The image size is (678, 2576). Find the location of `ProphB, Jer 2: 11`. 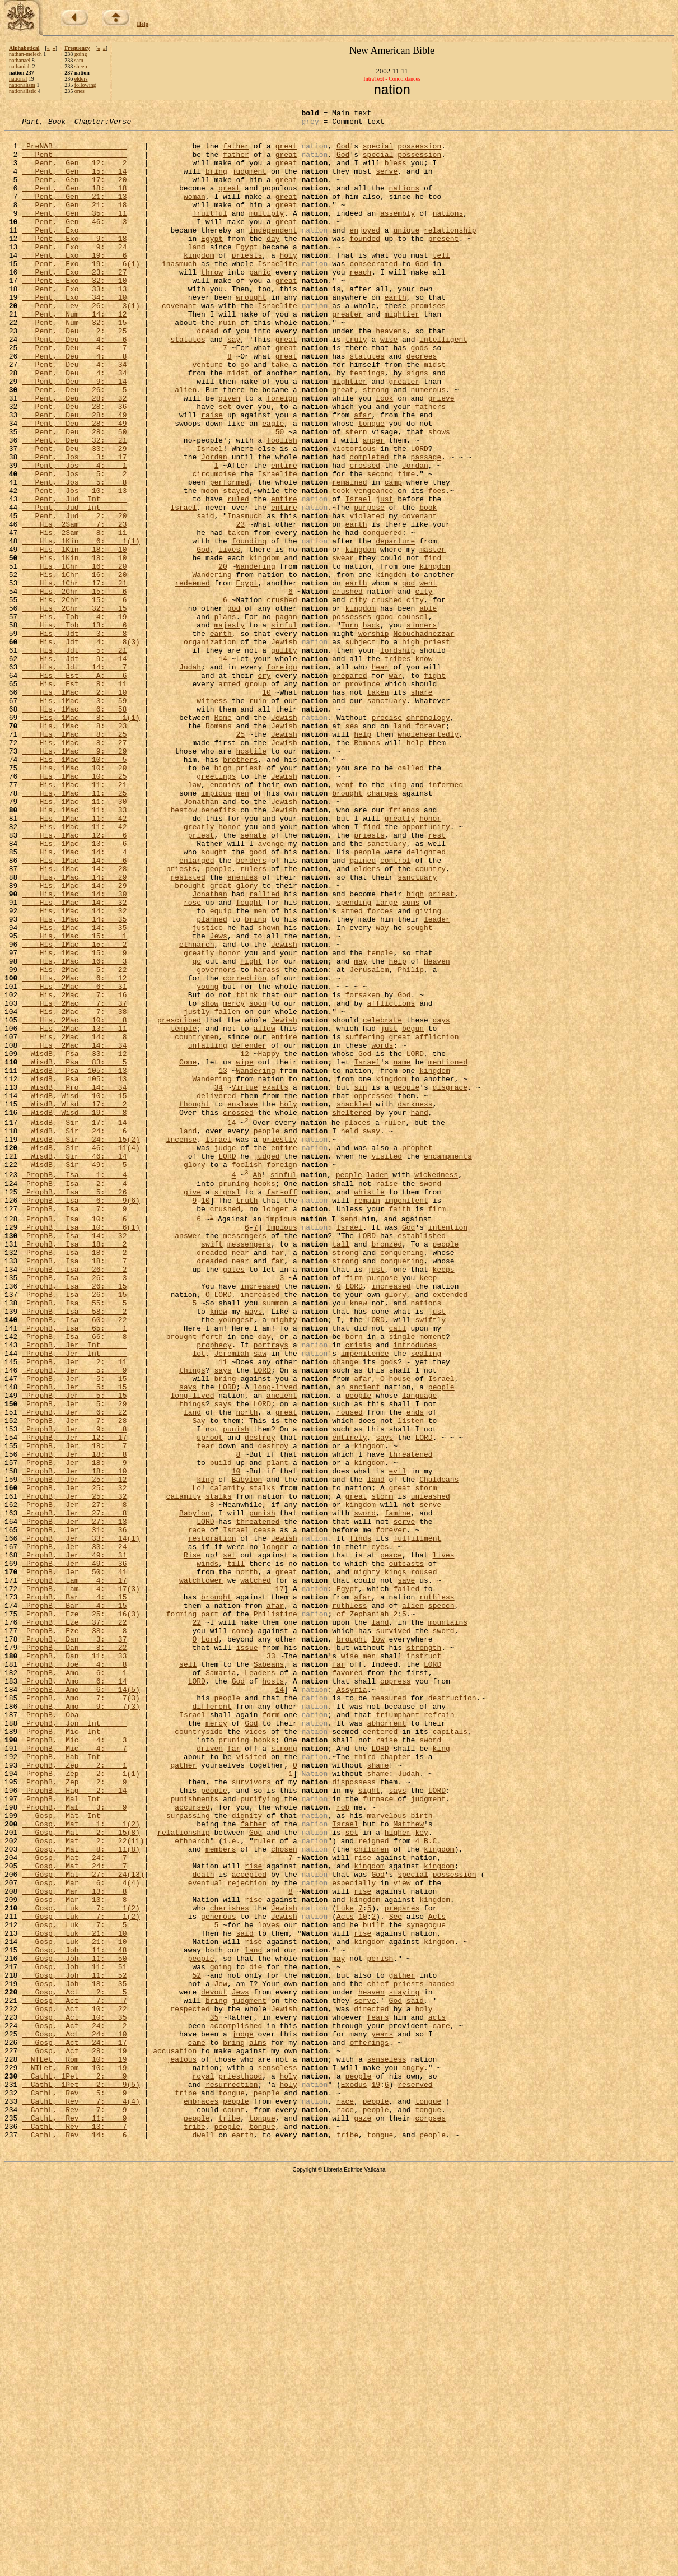

ProphB, Jer 2: 11 is located at coordinates (74, 1610).